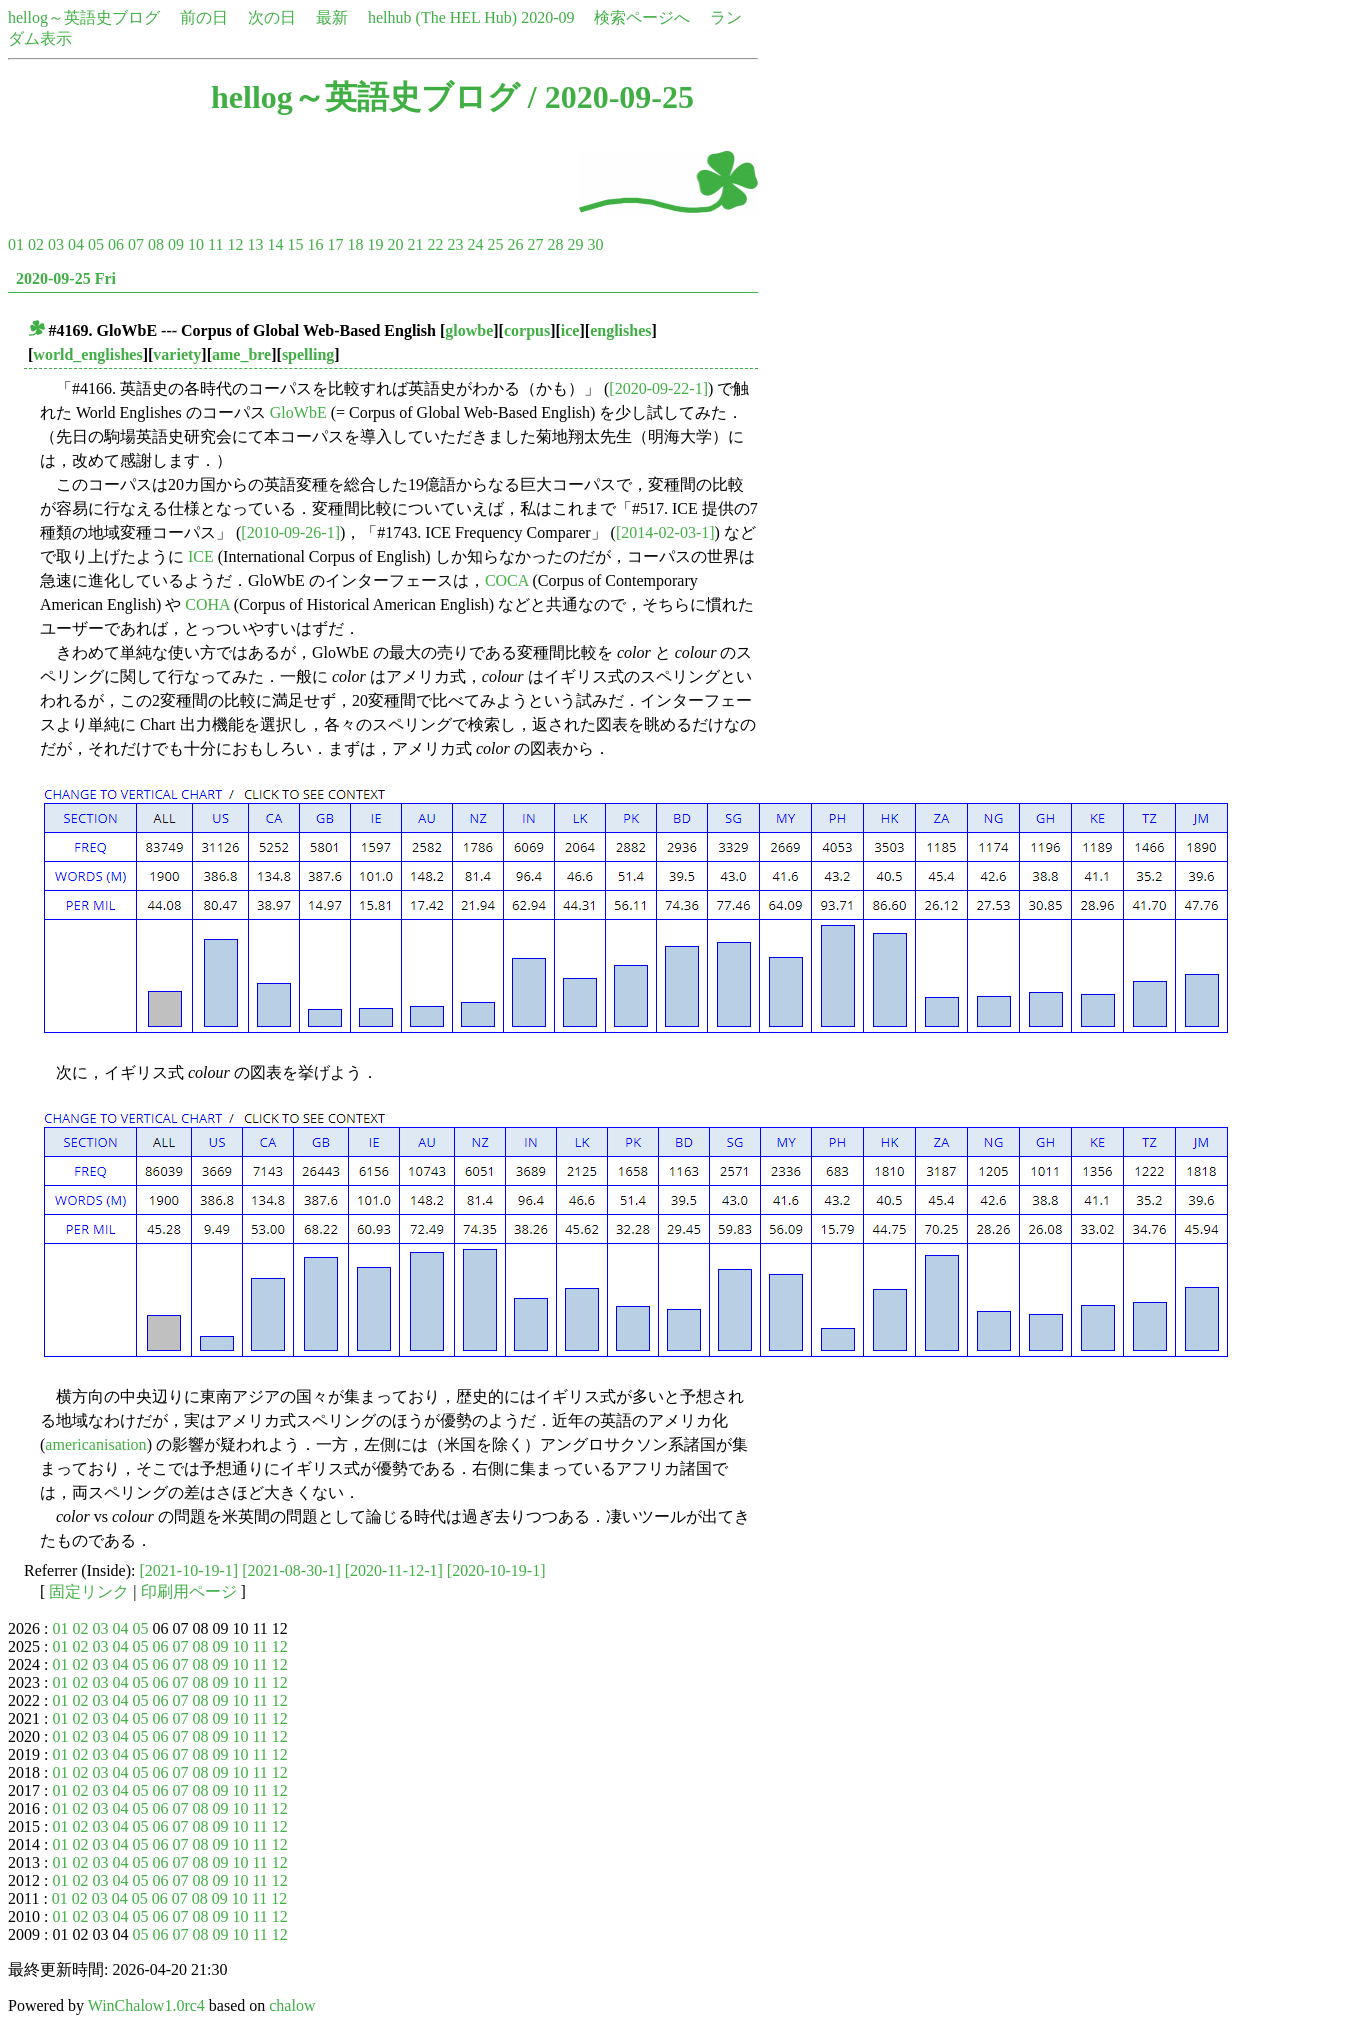  I want to click on 28, so click(555, 244).